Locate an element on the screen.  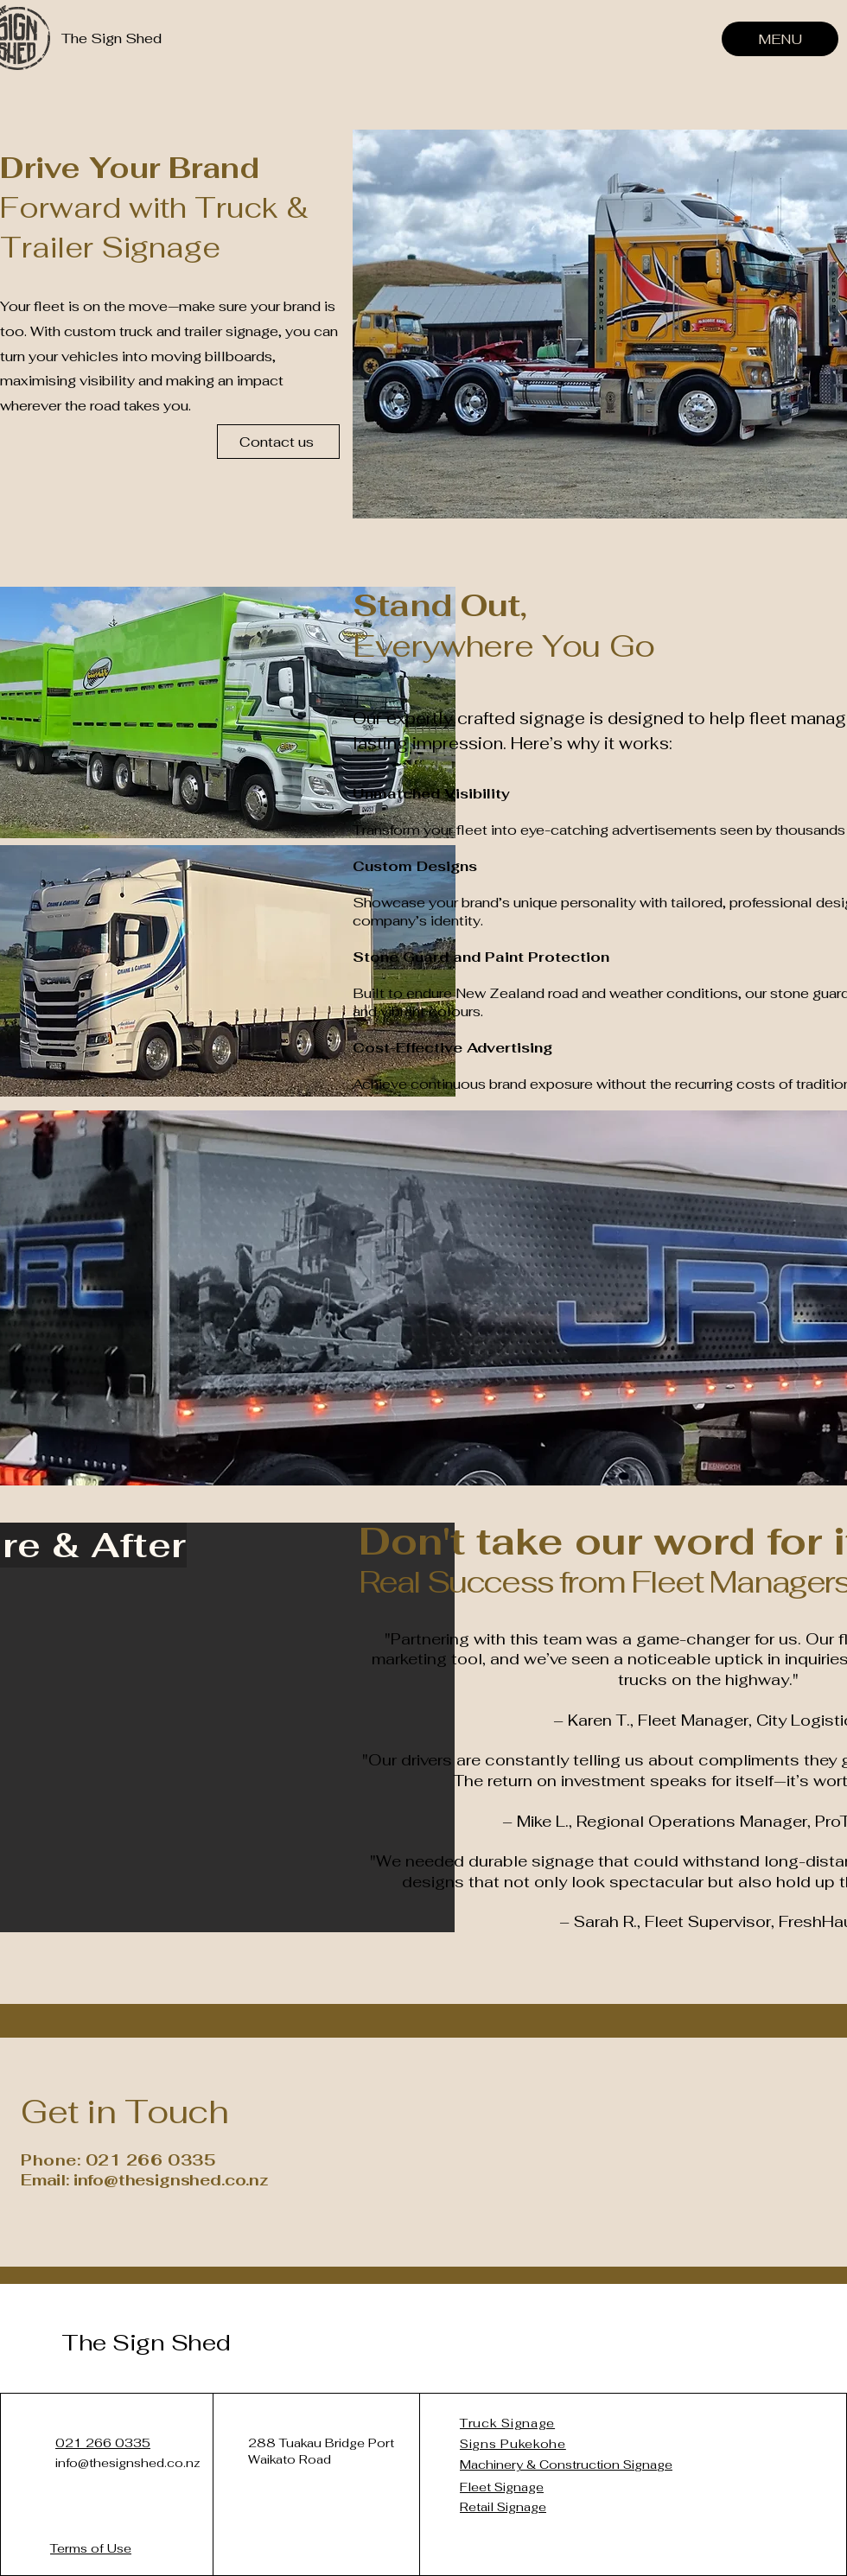
Retail Signage is located at coordinates (503, 2507).